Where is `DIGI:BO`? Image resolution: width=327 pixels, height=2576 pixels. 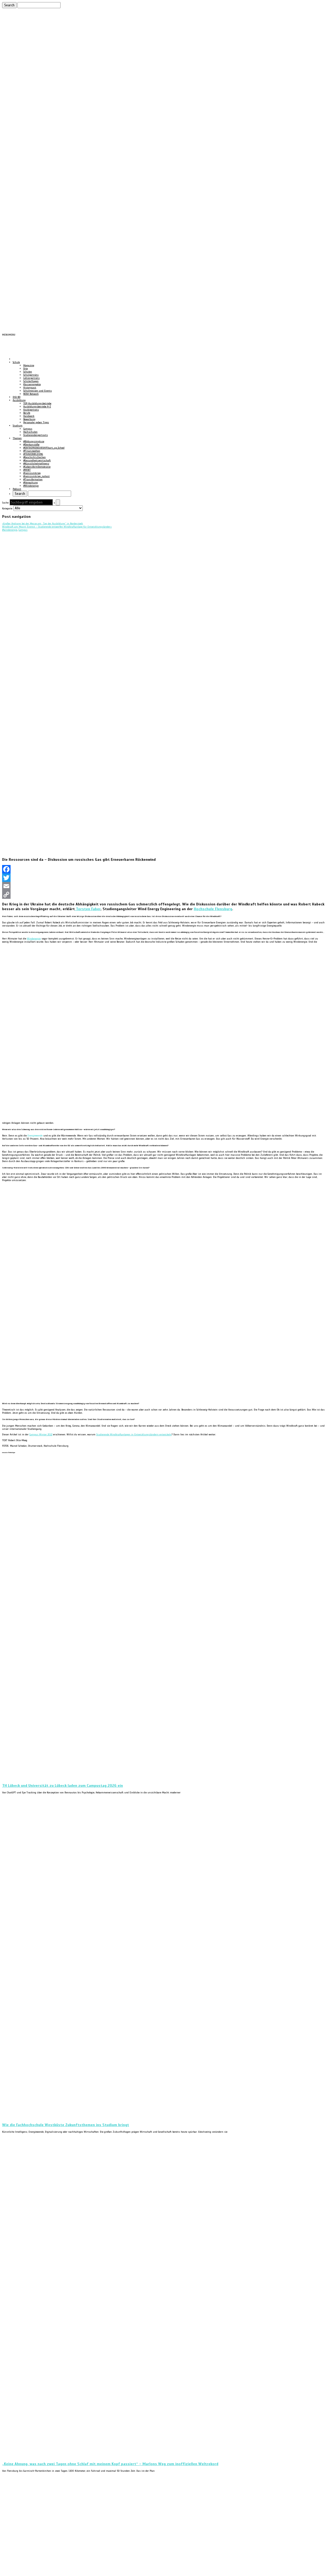 DIGI:BO is located at coordinates (16, 397).